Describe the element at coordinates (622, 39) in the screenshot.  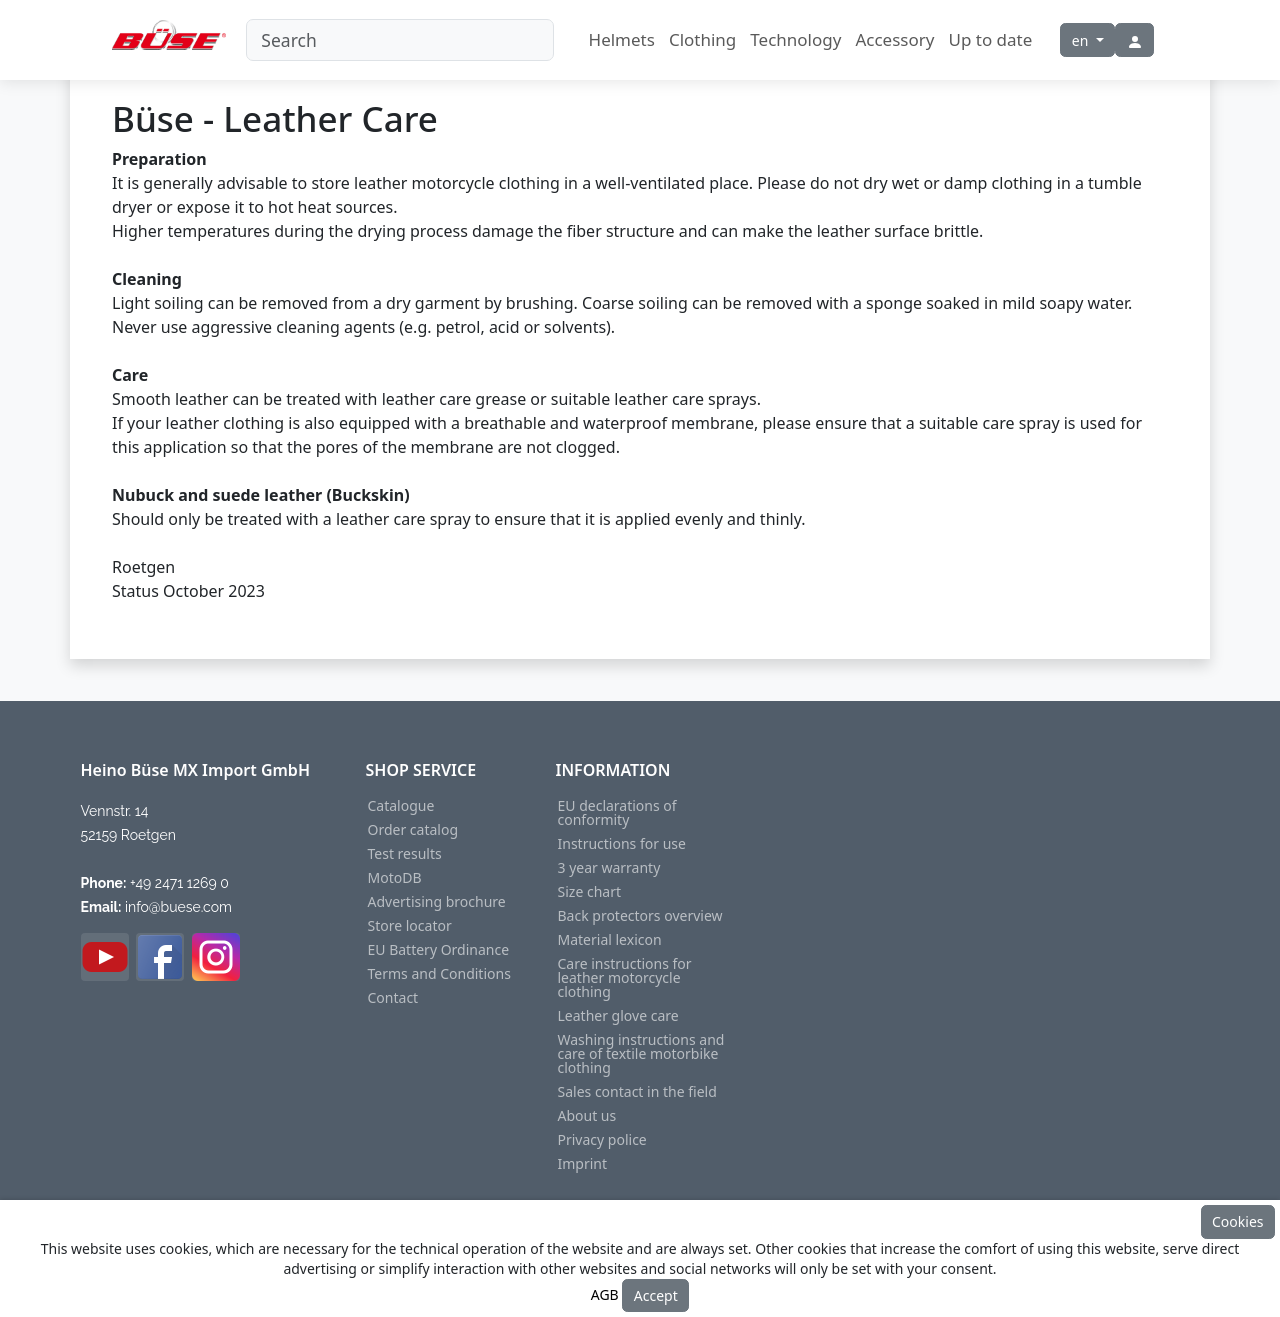
I see `Helmets` at that location.